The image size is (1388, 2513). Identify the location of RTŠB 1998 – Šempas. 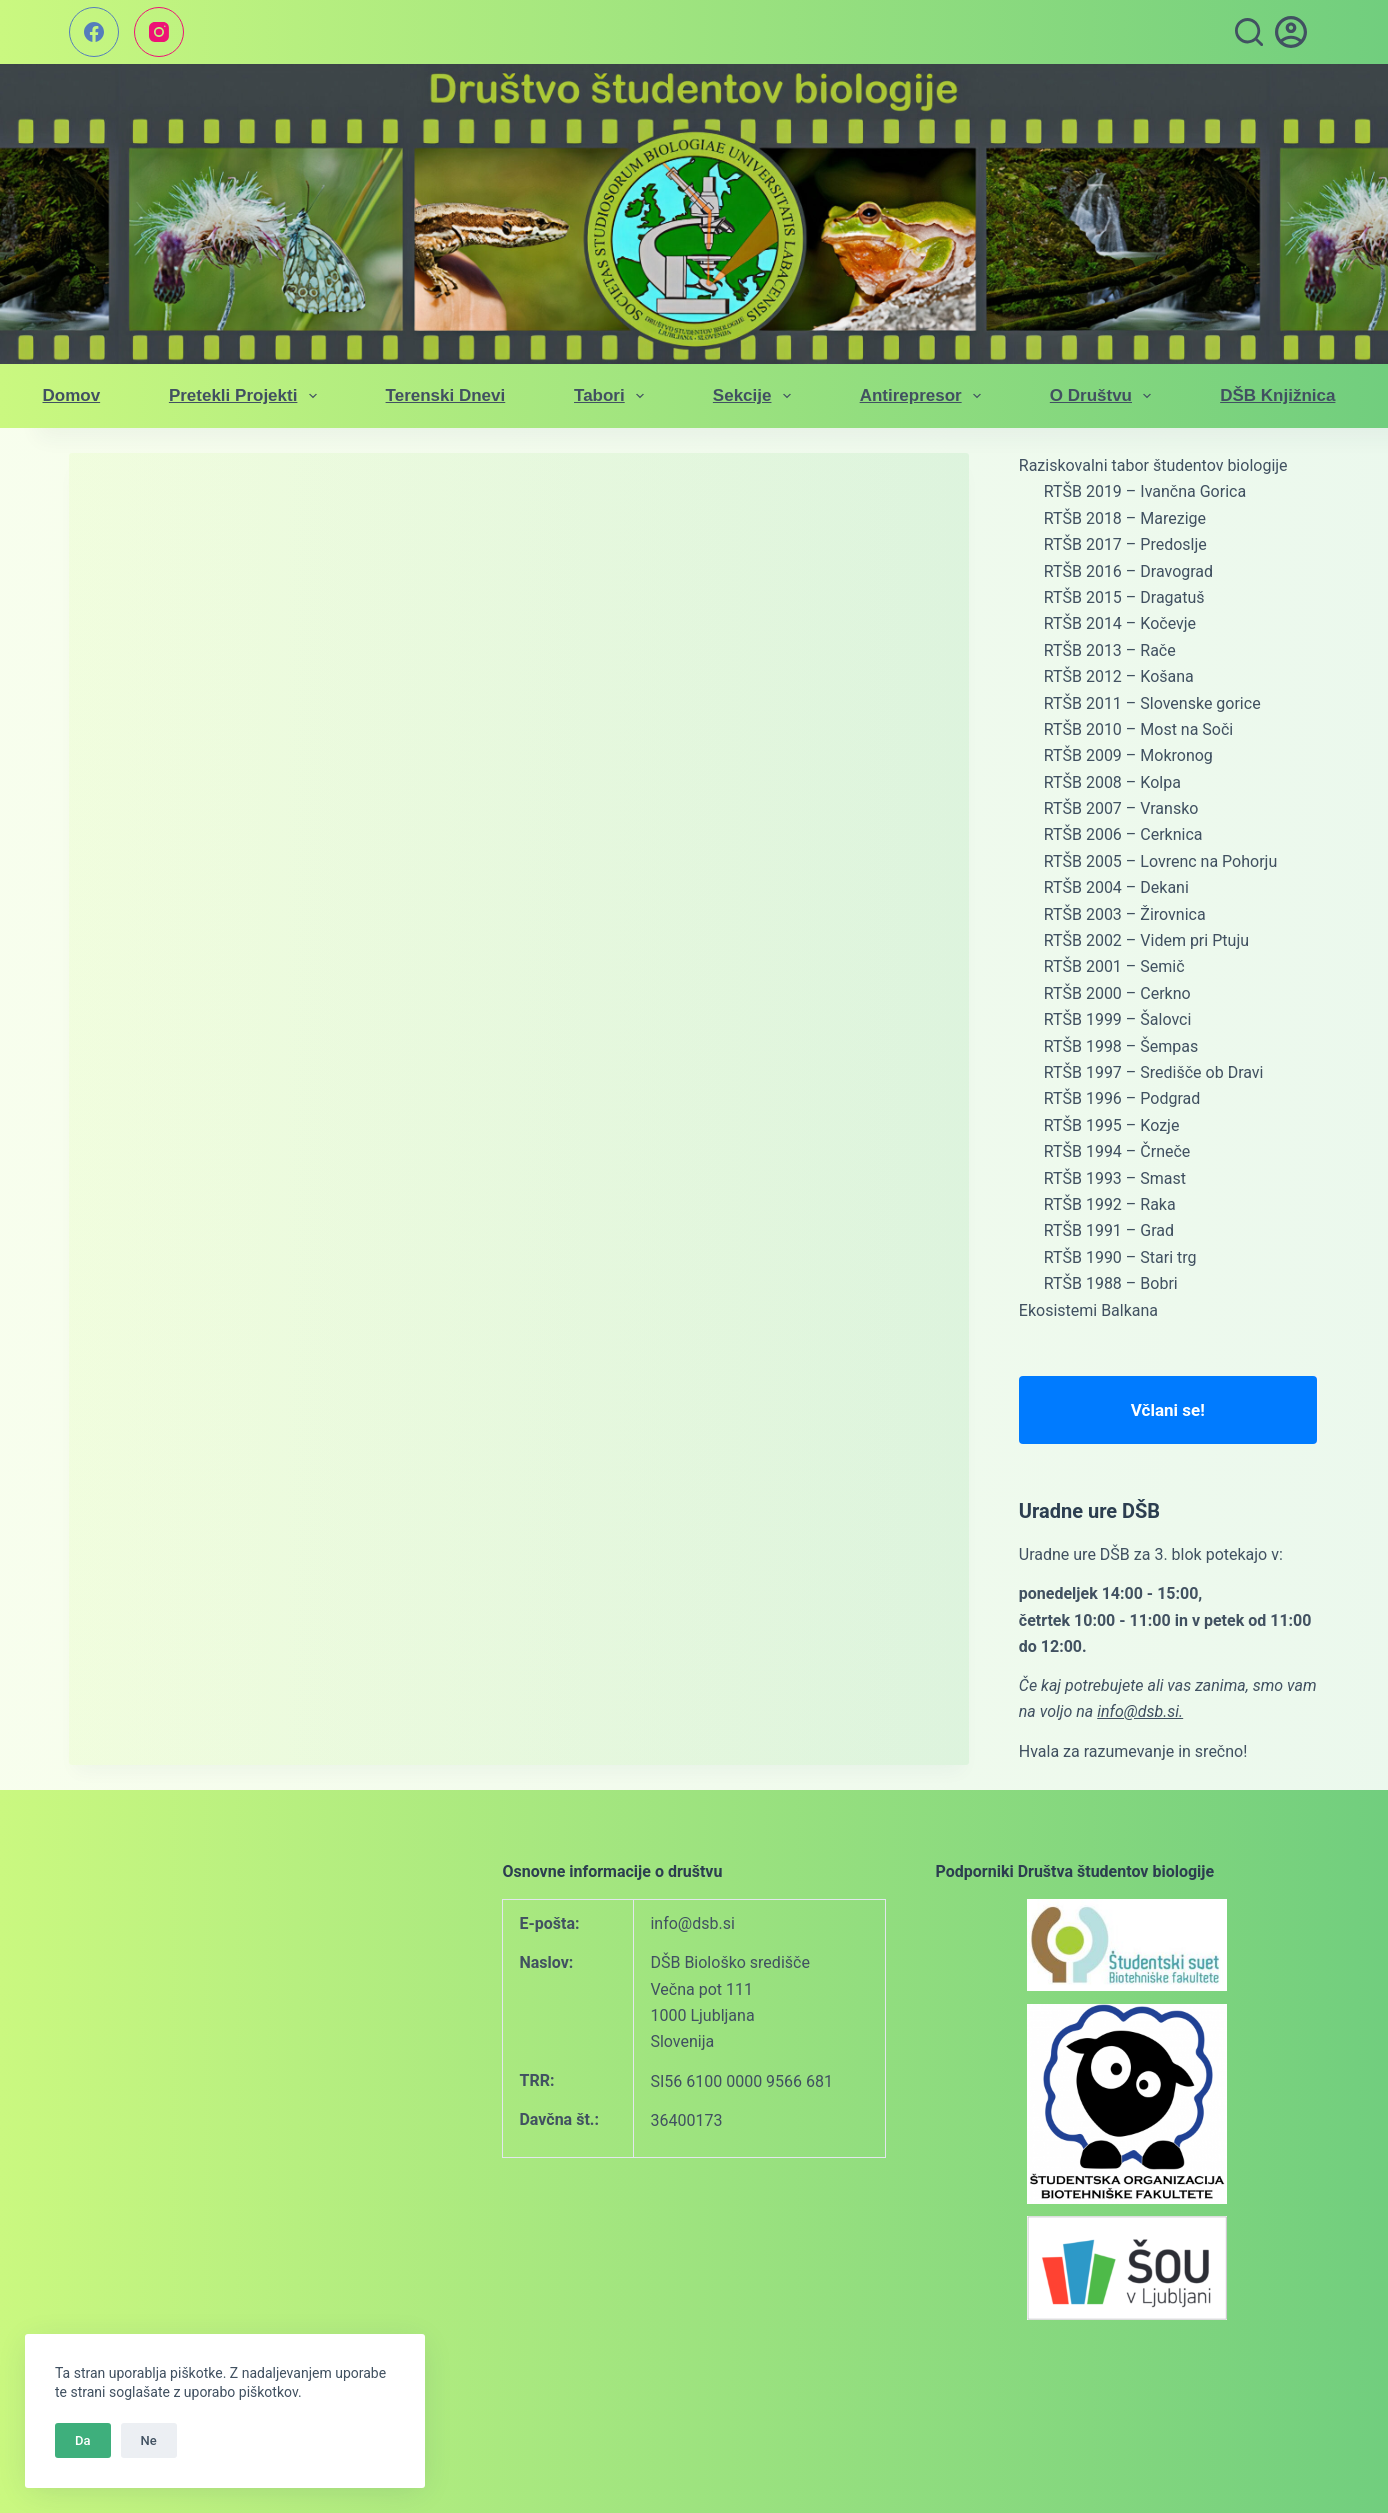
(1121, 1046).